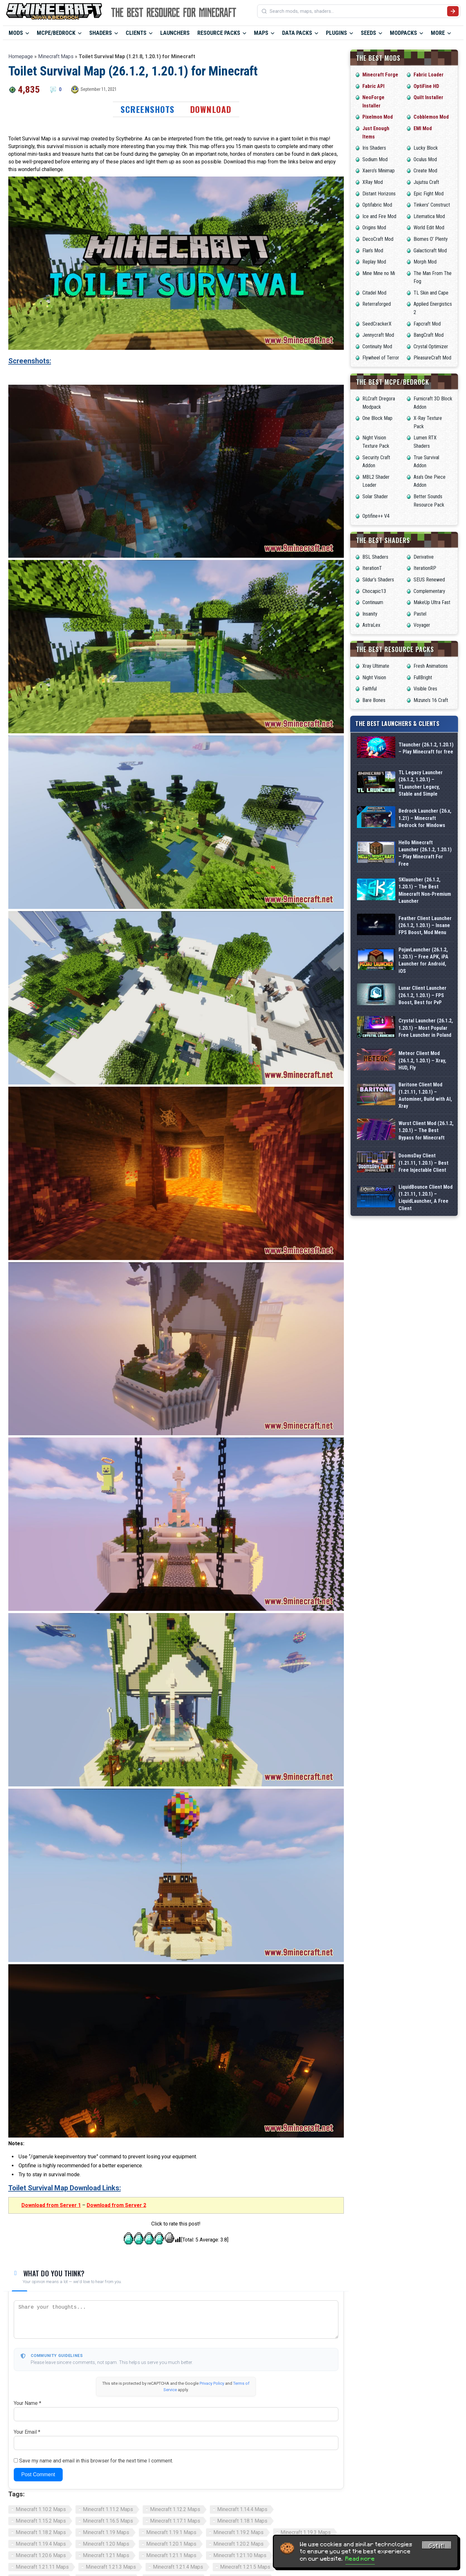  I want to click on Got it! [Accept cookies], so click(436, 2546).